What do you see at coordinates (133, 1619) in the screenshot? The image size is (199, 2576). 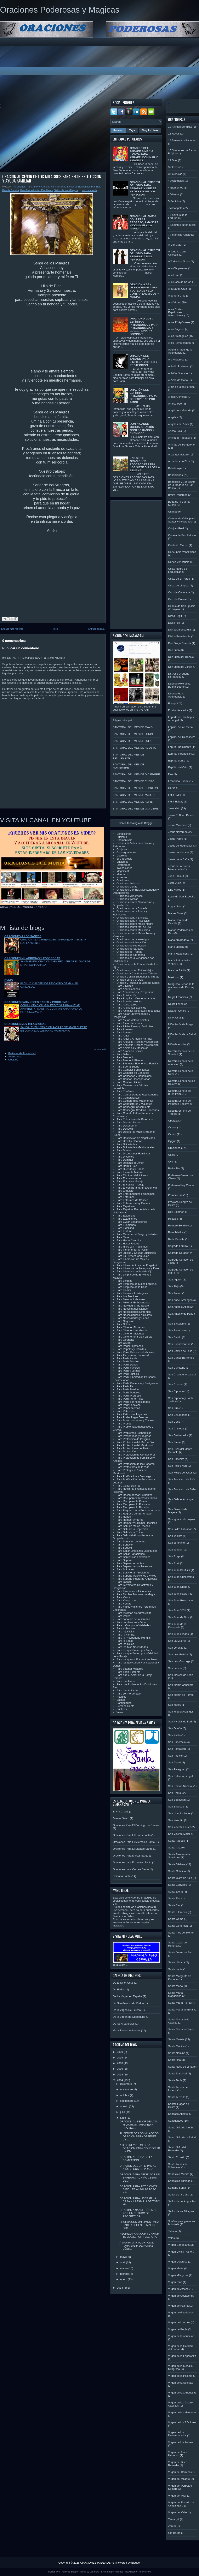 I see `Para cada dia de la semana` at bounding box center [133, 1619].